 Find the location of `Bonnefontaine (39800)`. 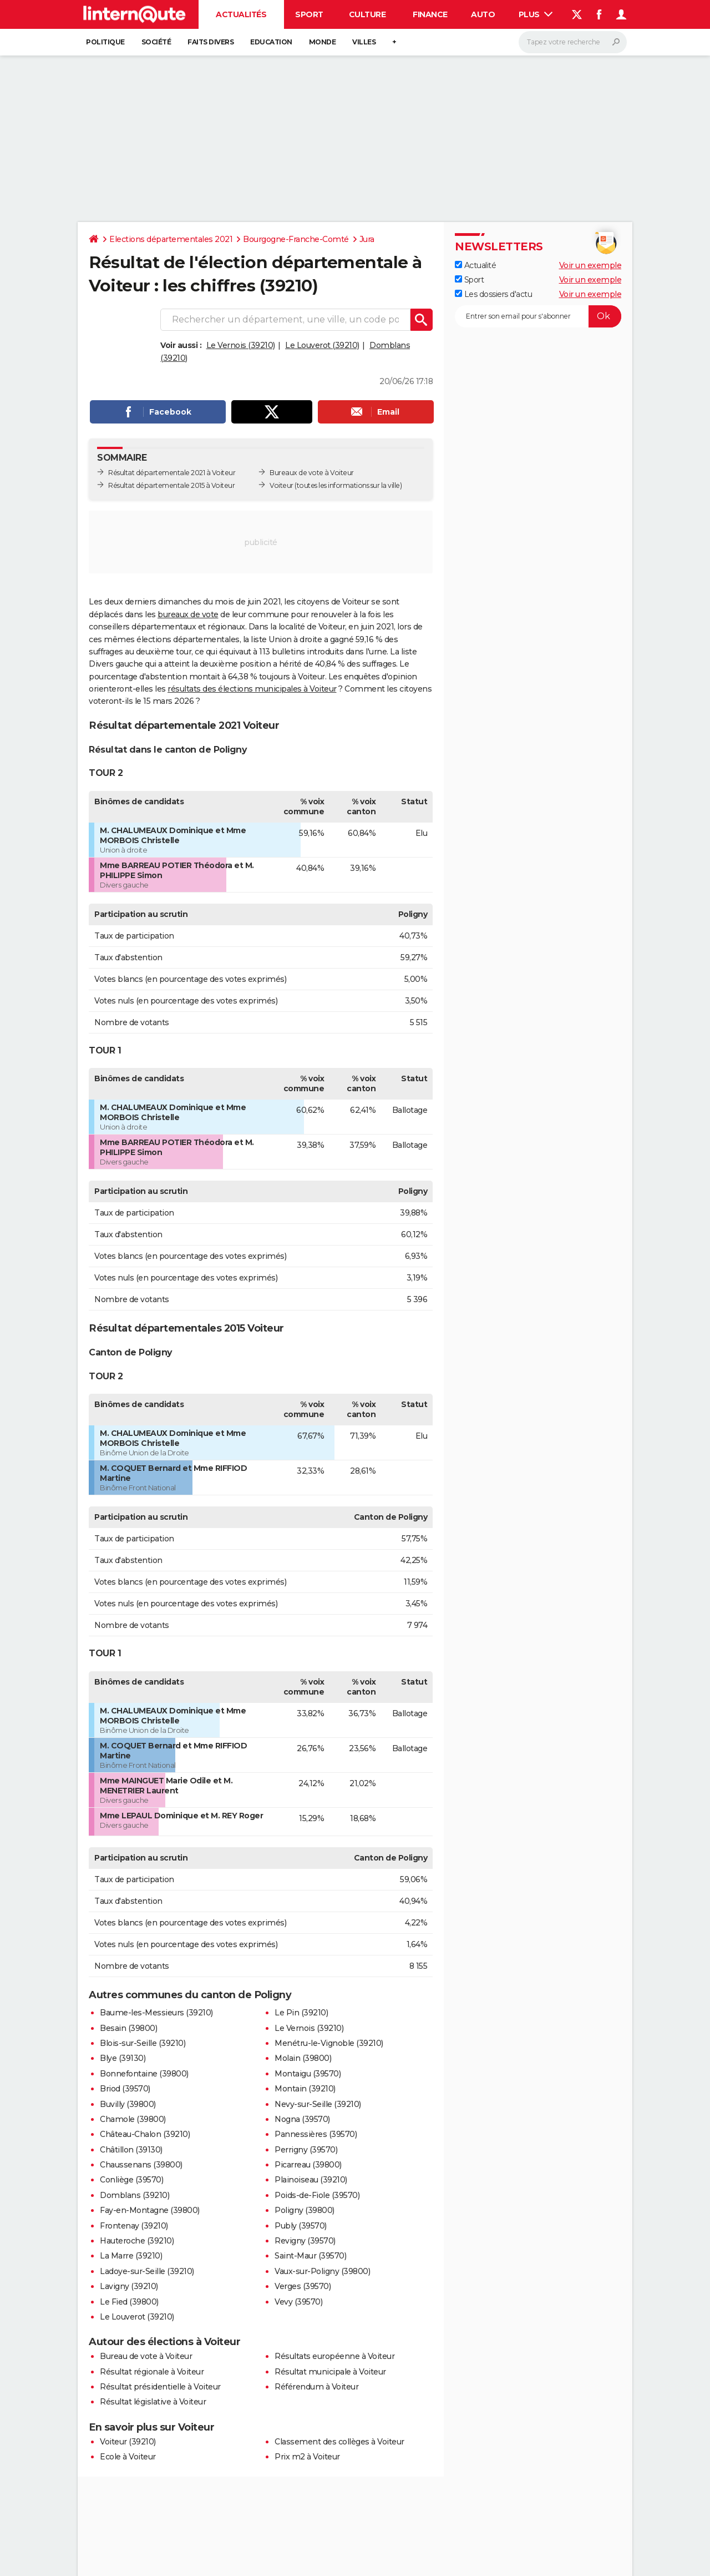

Bonnefontaine (39800) is located at coordinates (144, 2074).